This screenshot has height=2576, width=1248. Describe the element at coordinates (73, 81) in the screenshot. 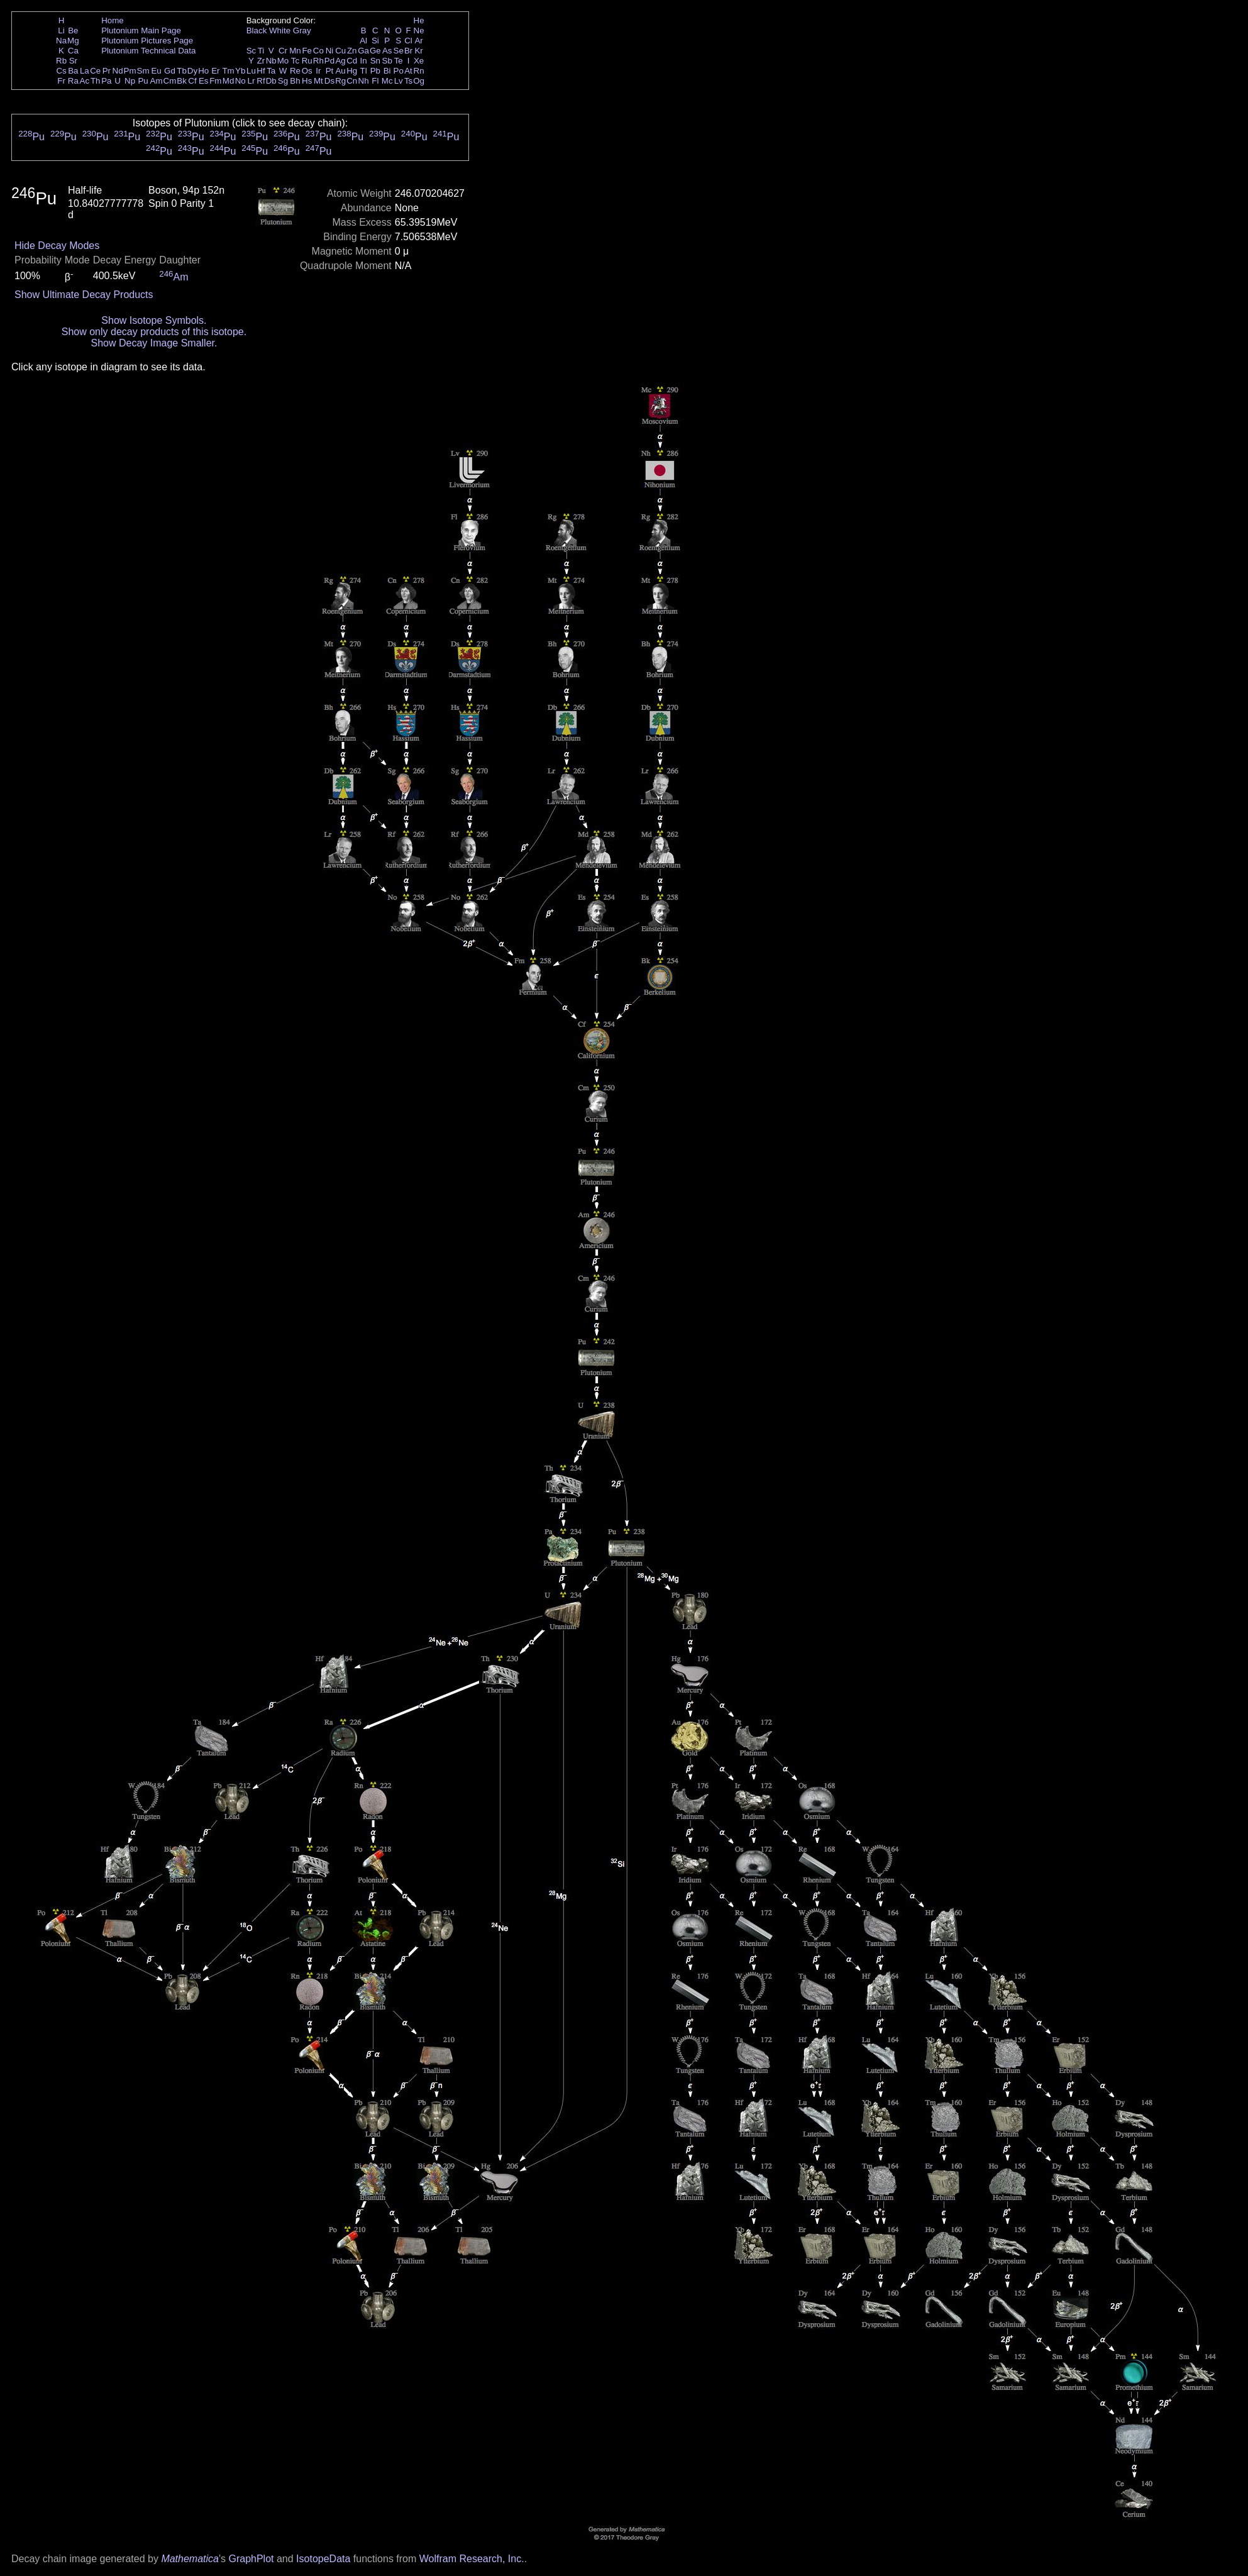

I see `Ra` at that location.